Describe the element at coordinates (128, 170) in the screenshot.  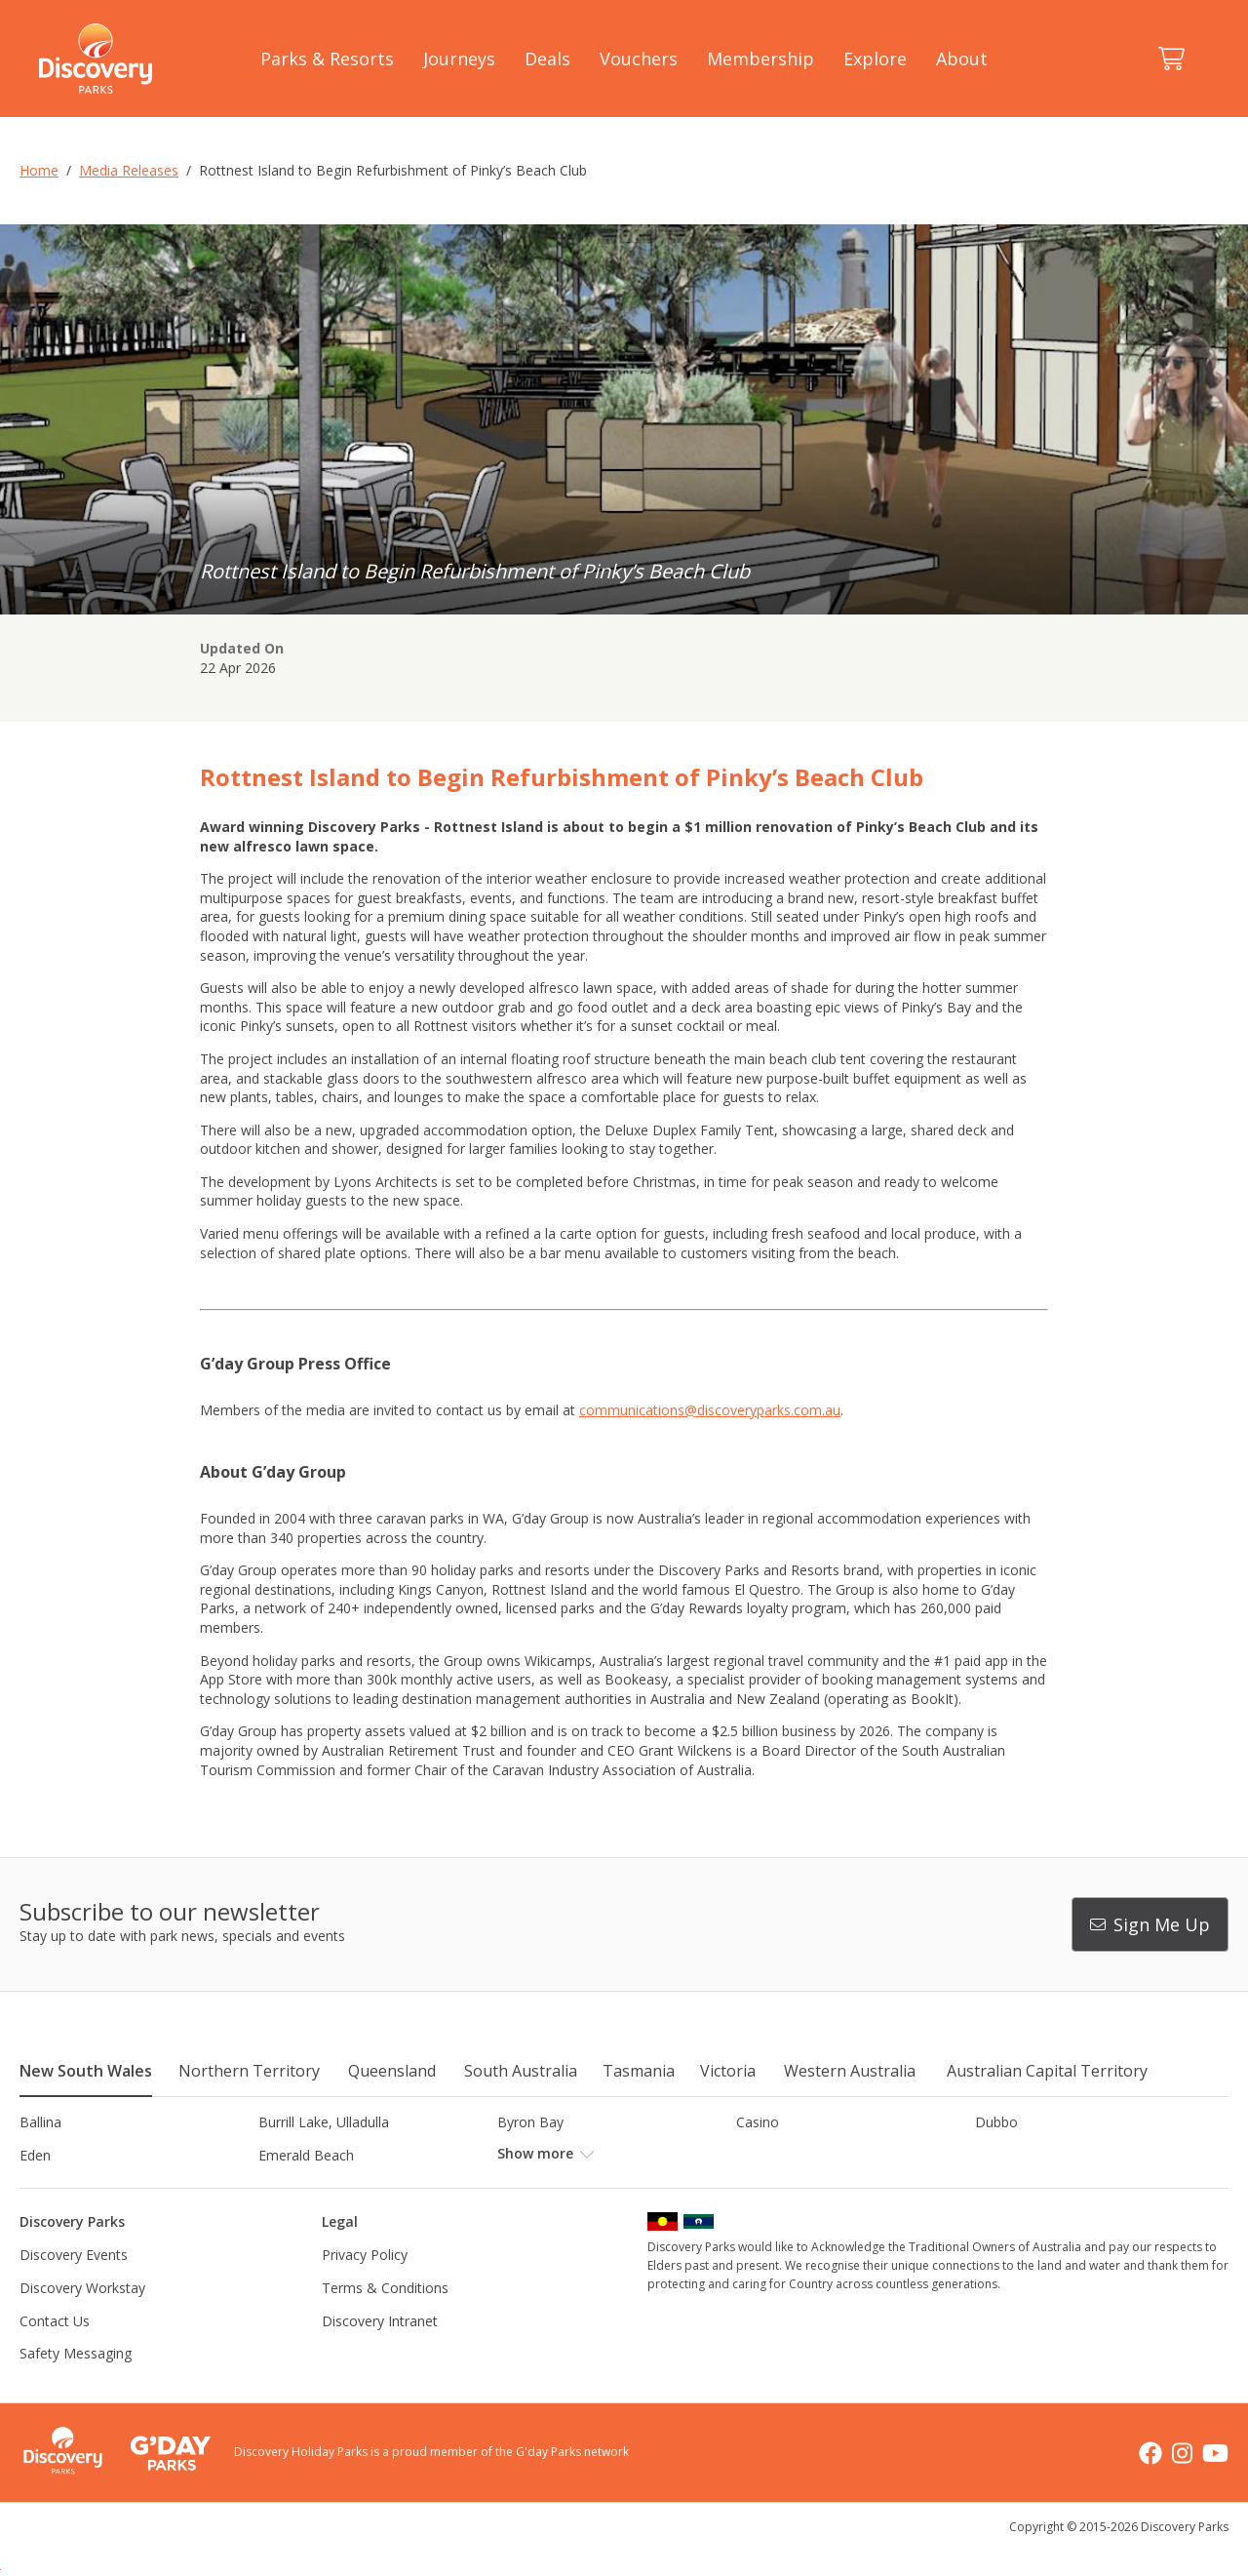
I see `Media Releases` at that location.